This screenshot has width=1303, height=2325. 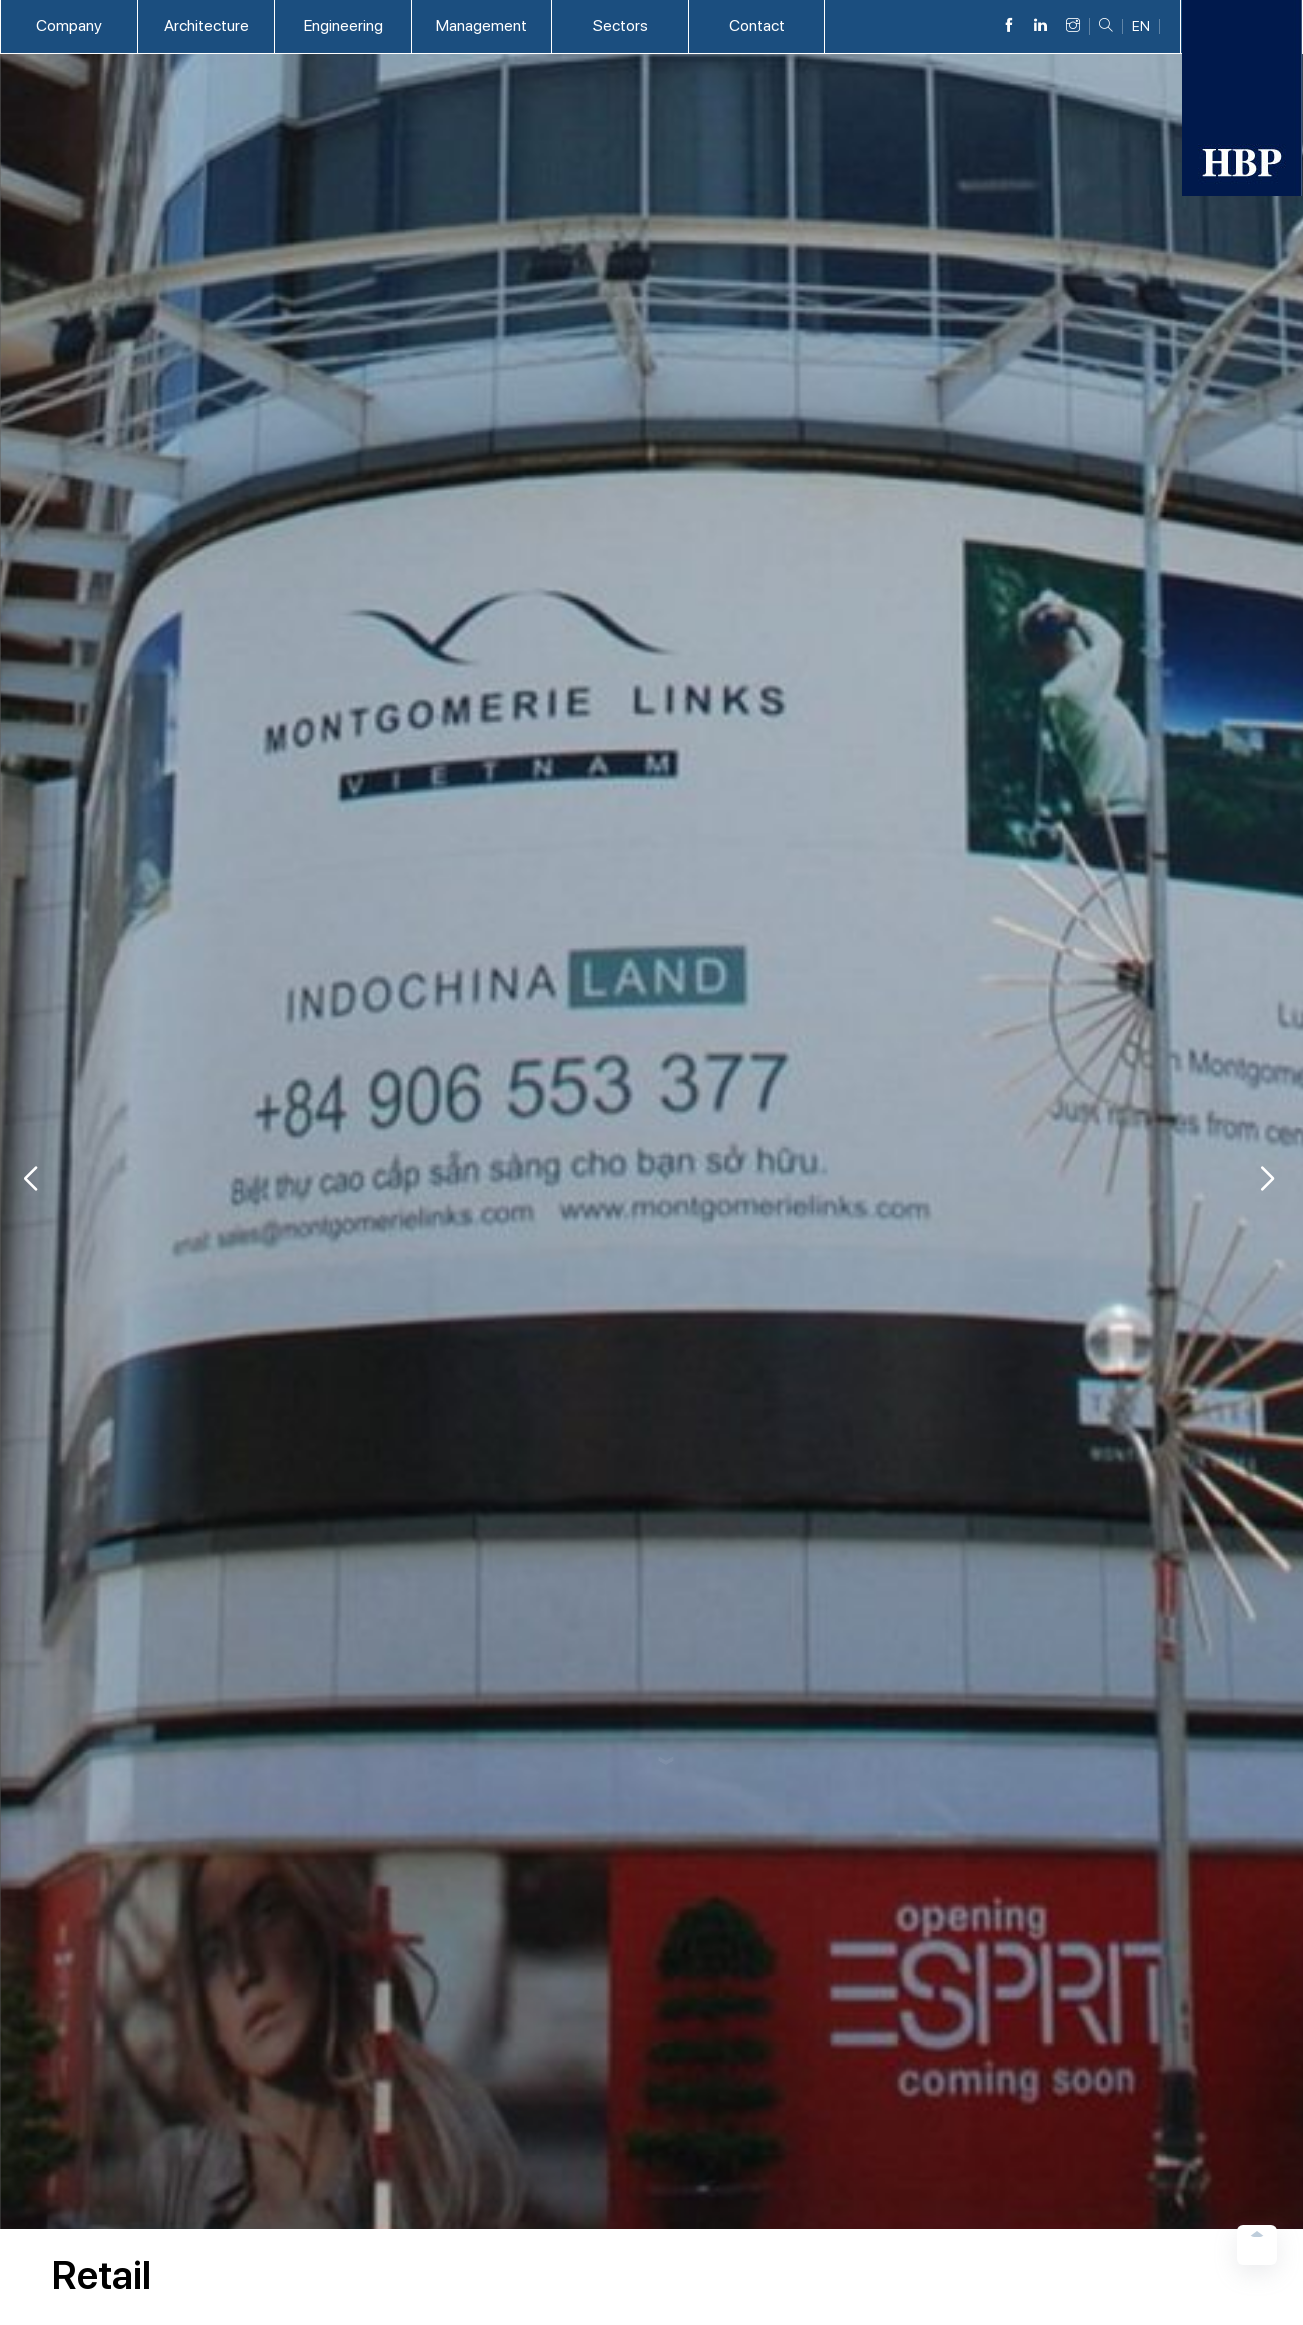 I want to click on Contact, so click(x=757, y=25).